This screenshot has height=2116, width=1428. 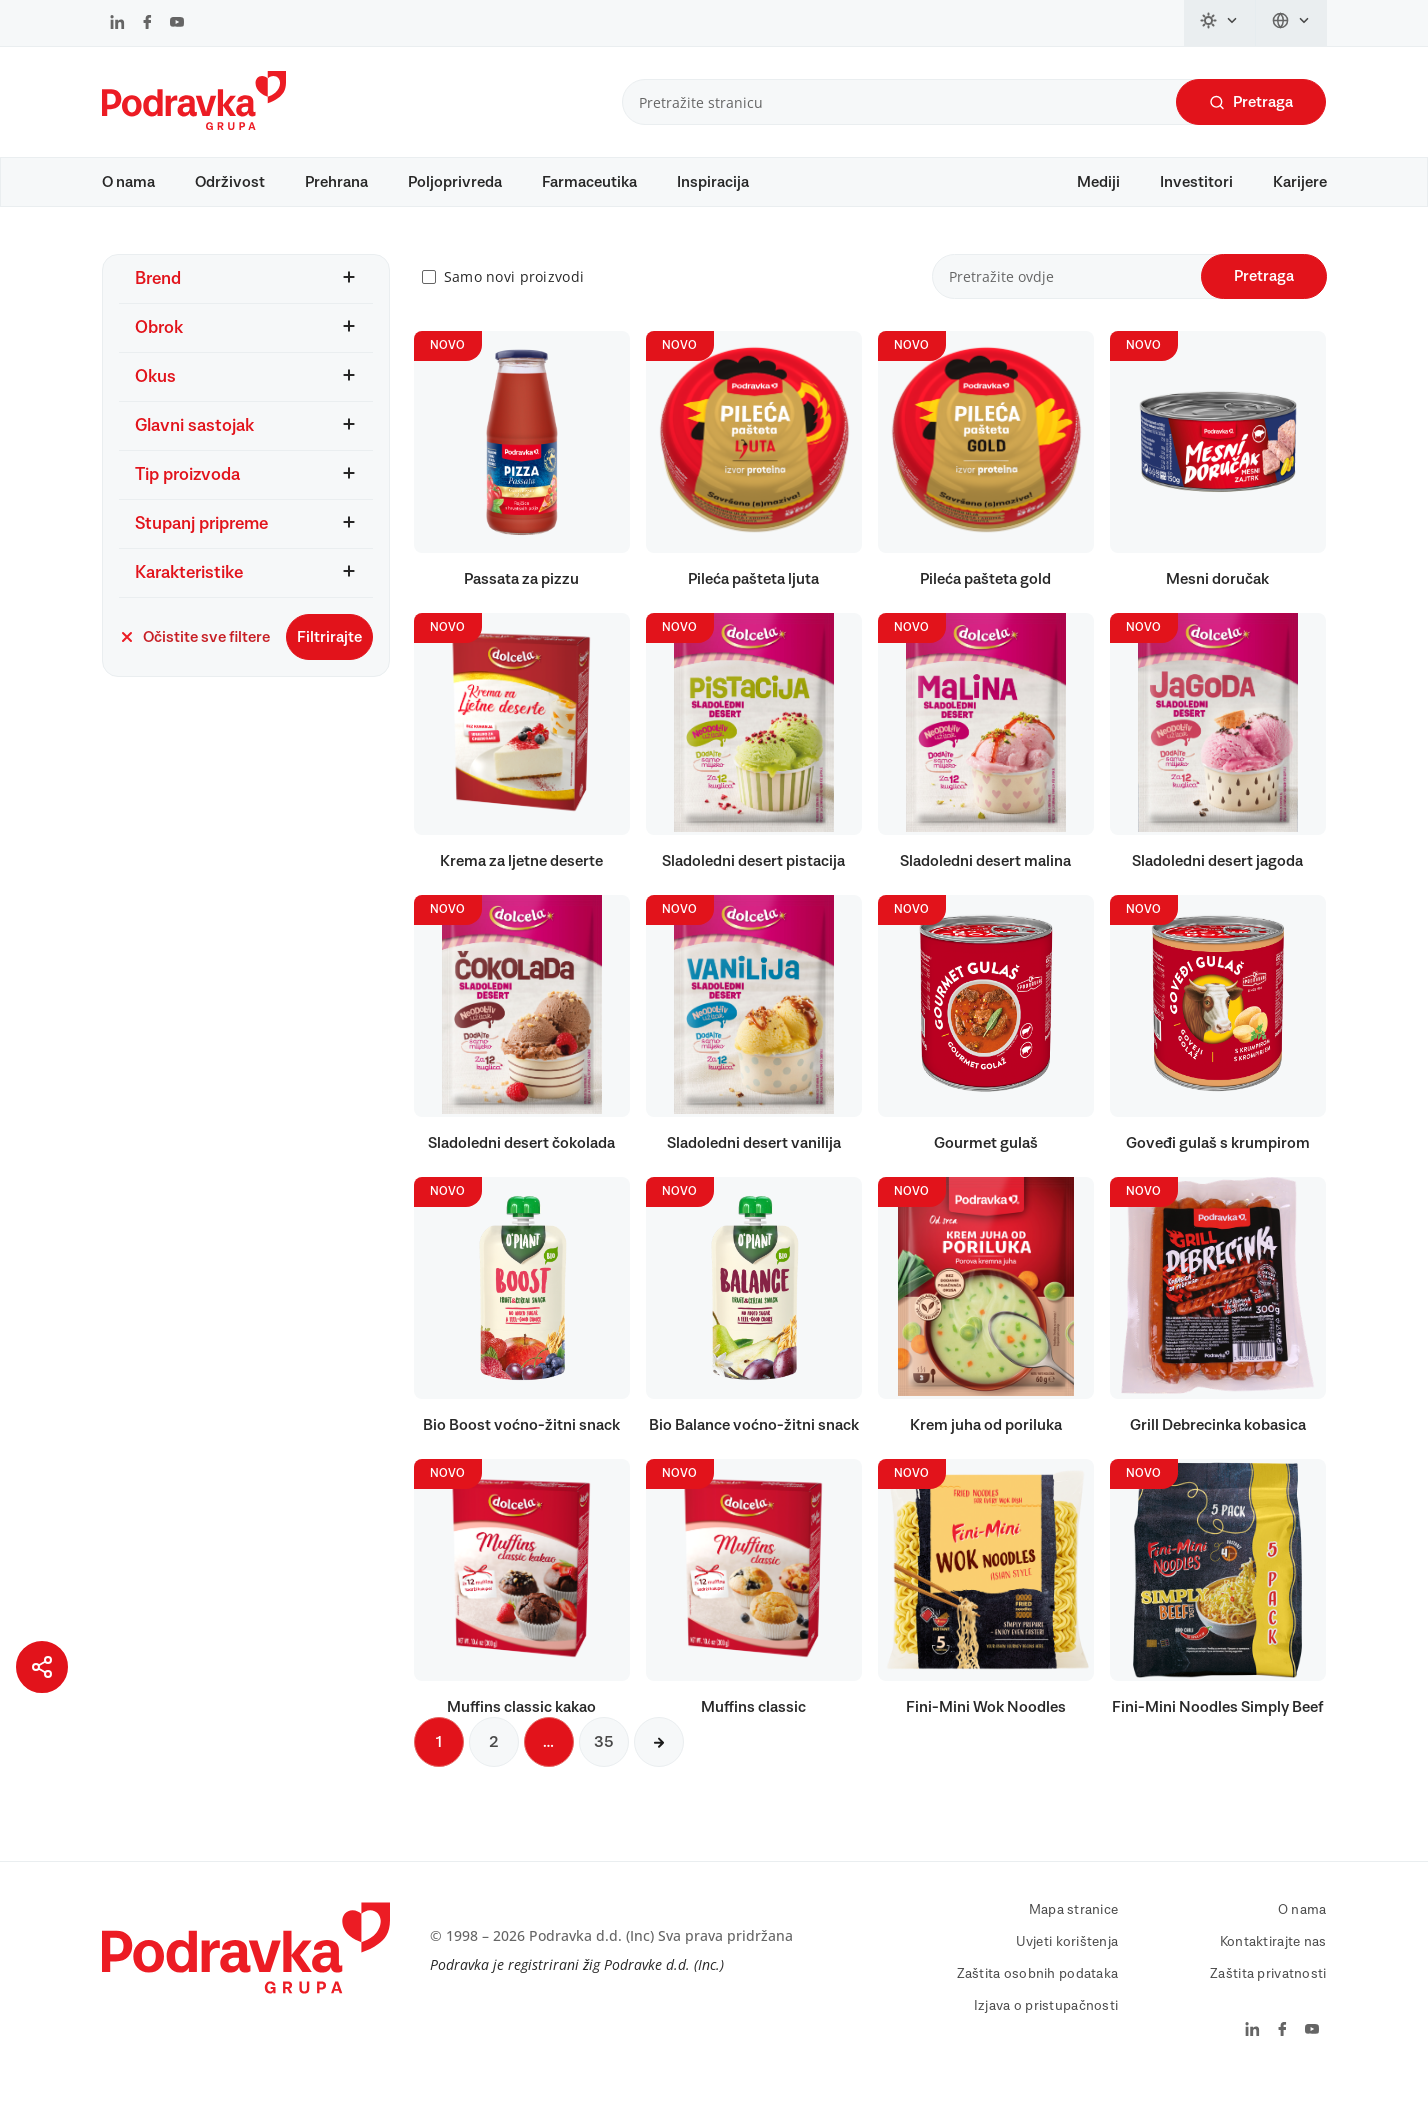 I want to click on Mediji, so click(x=1098, y=182).